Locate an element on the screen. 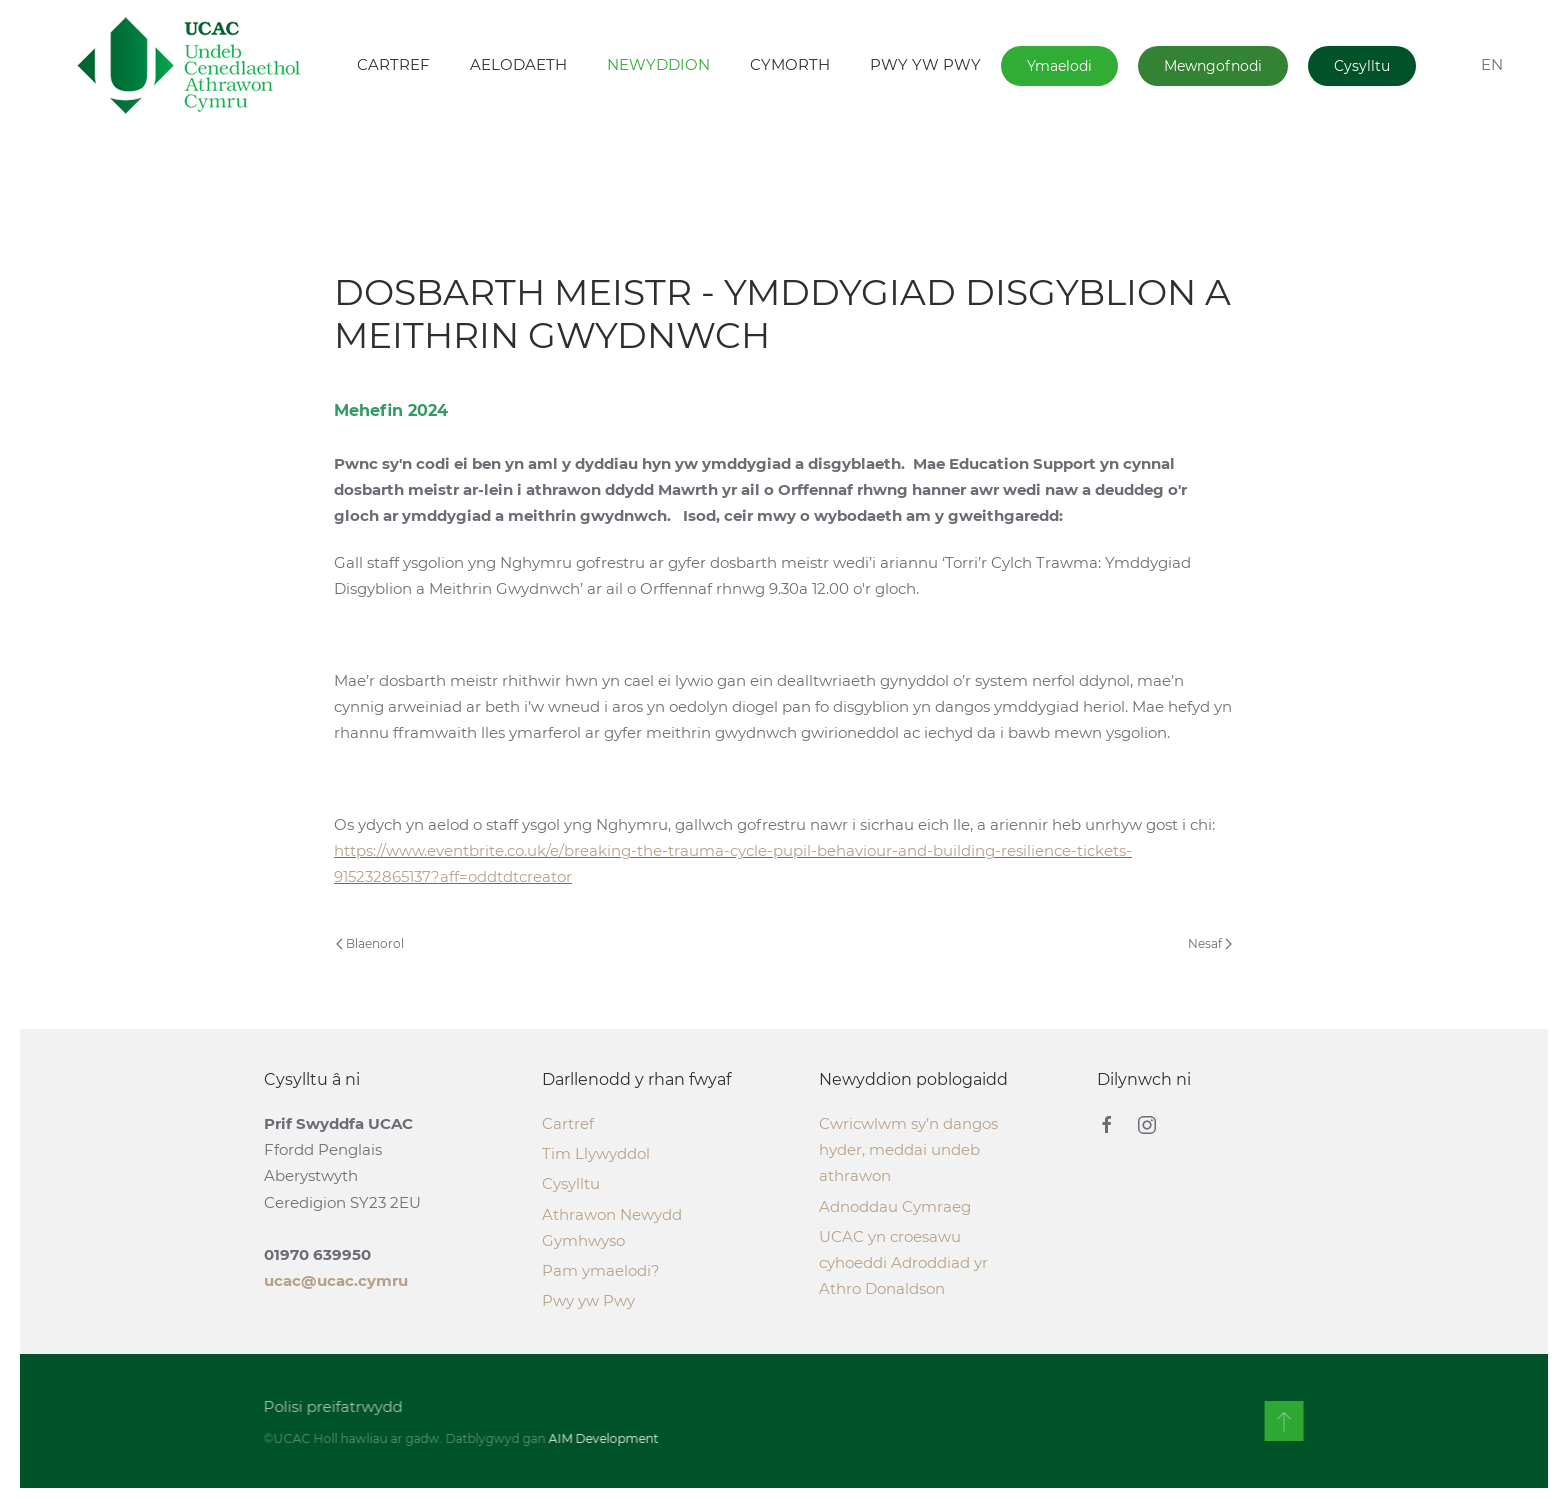 This screenshot has height=1508, width=1568. Pwy yw Pwy is located at coordinates (588, 1300).